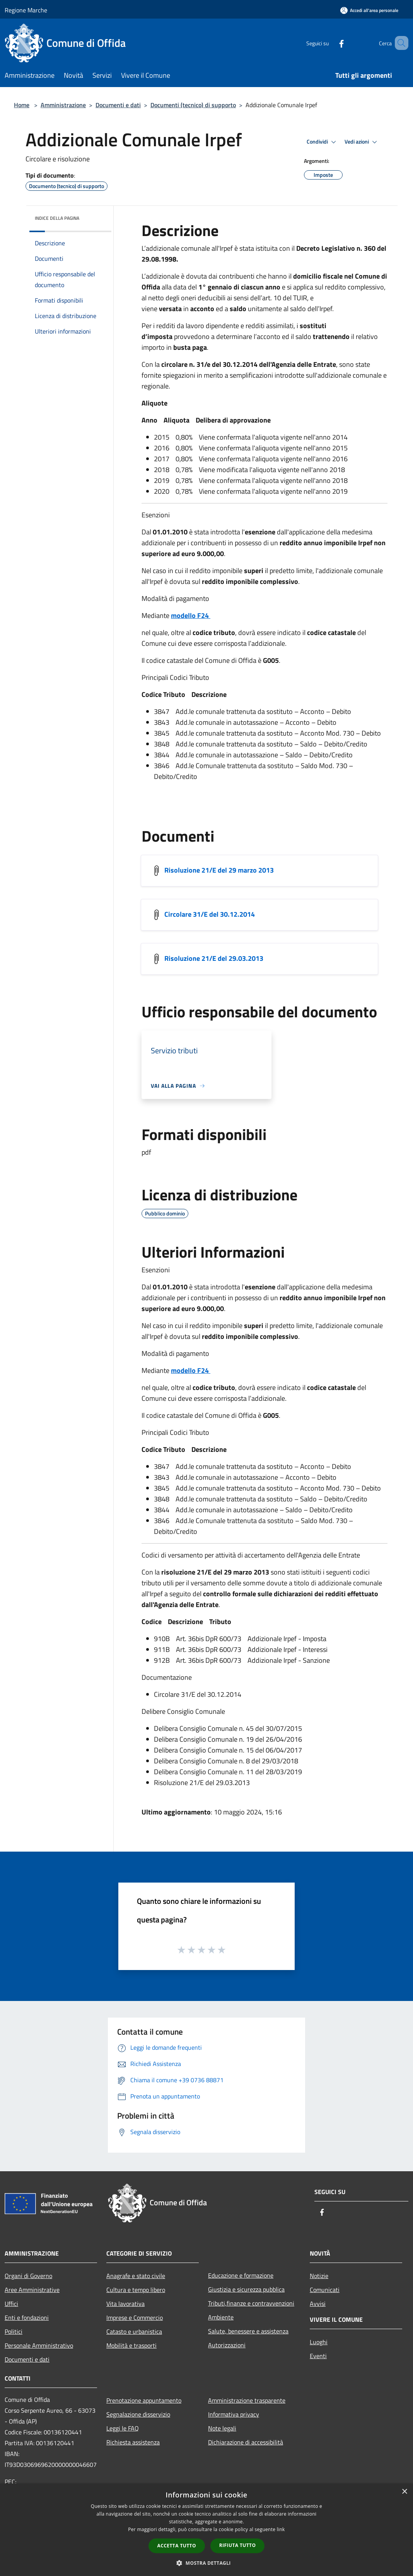 The image size is (413, 2576). What do you see at coordinates (134, 2331) in the screenshot?
I see `Catasto e urbanistica` at bounding box center [134, 2331].